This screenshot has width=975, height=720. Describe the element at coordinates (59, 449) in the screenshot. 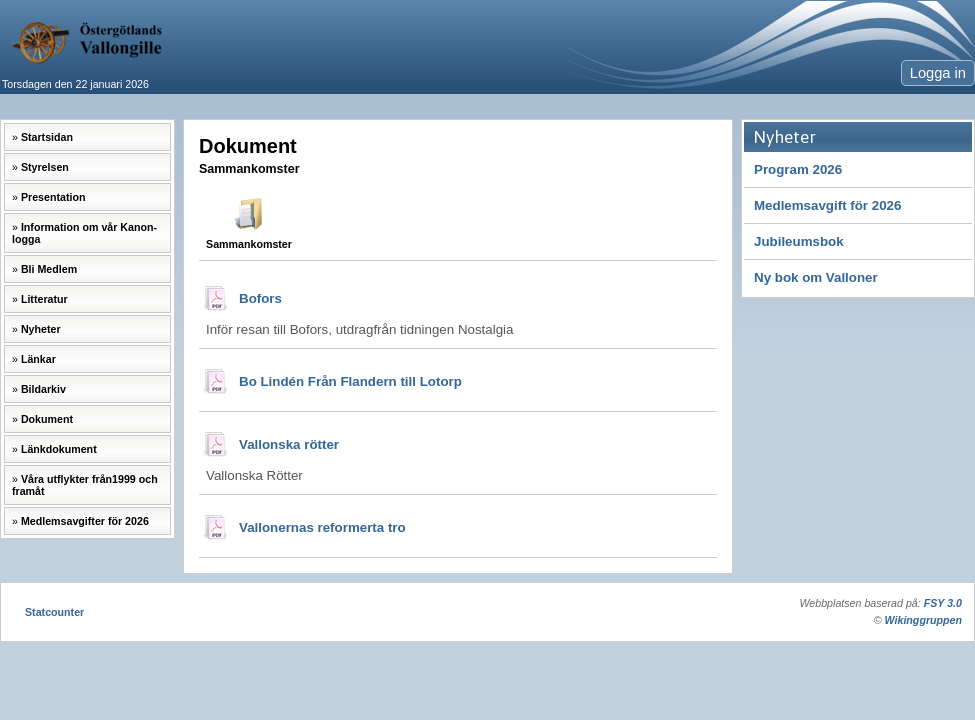

I see `Länkdokument` at that location.